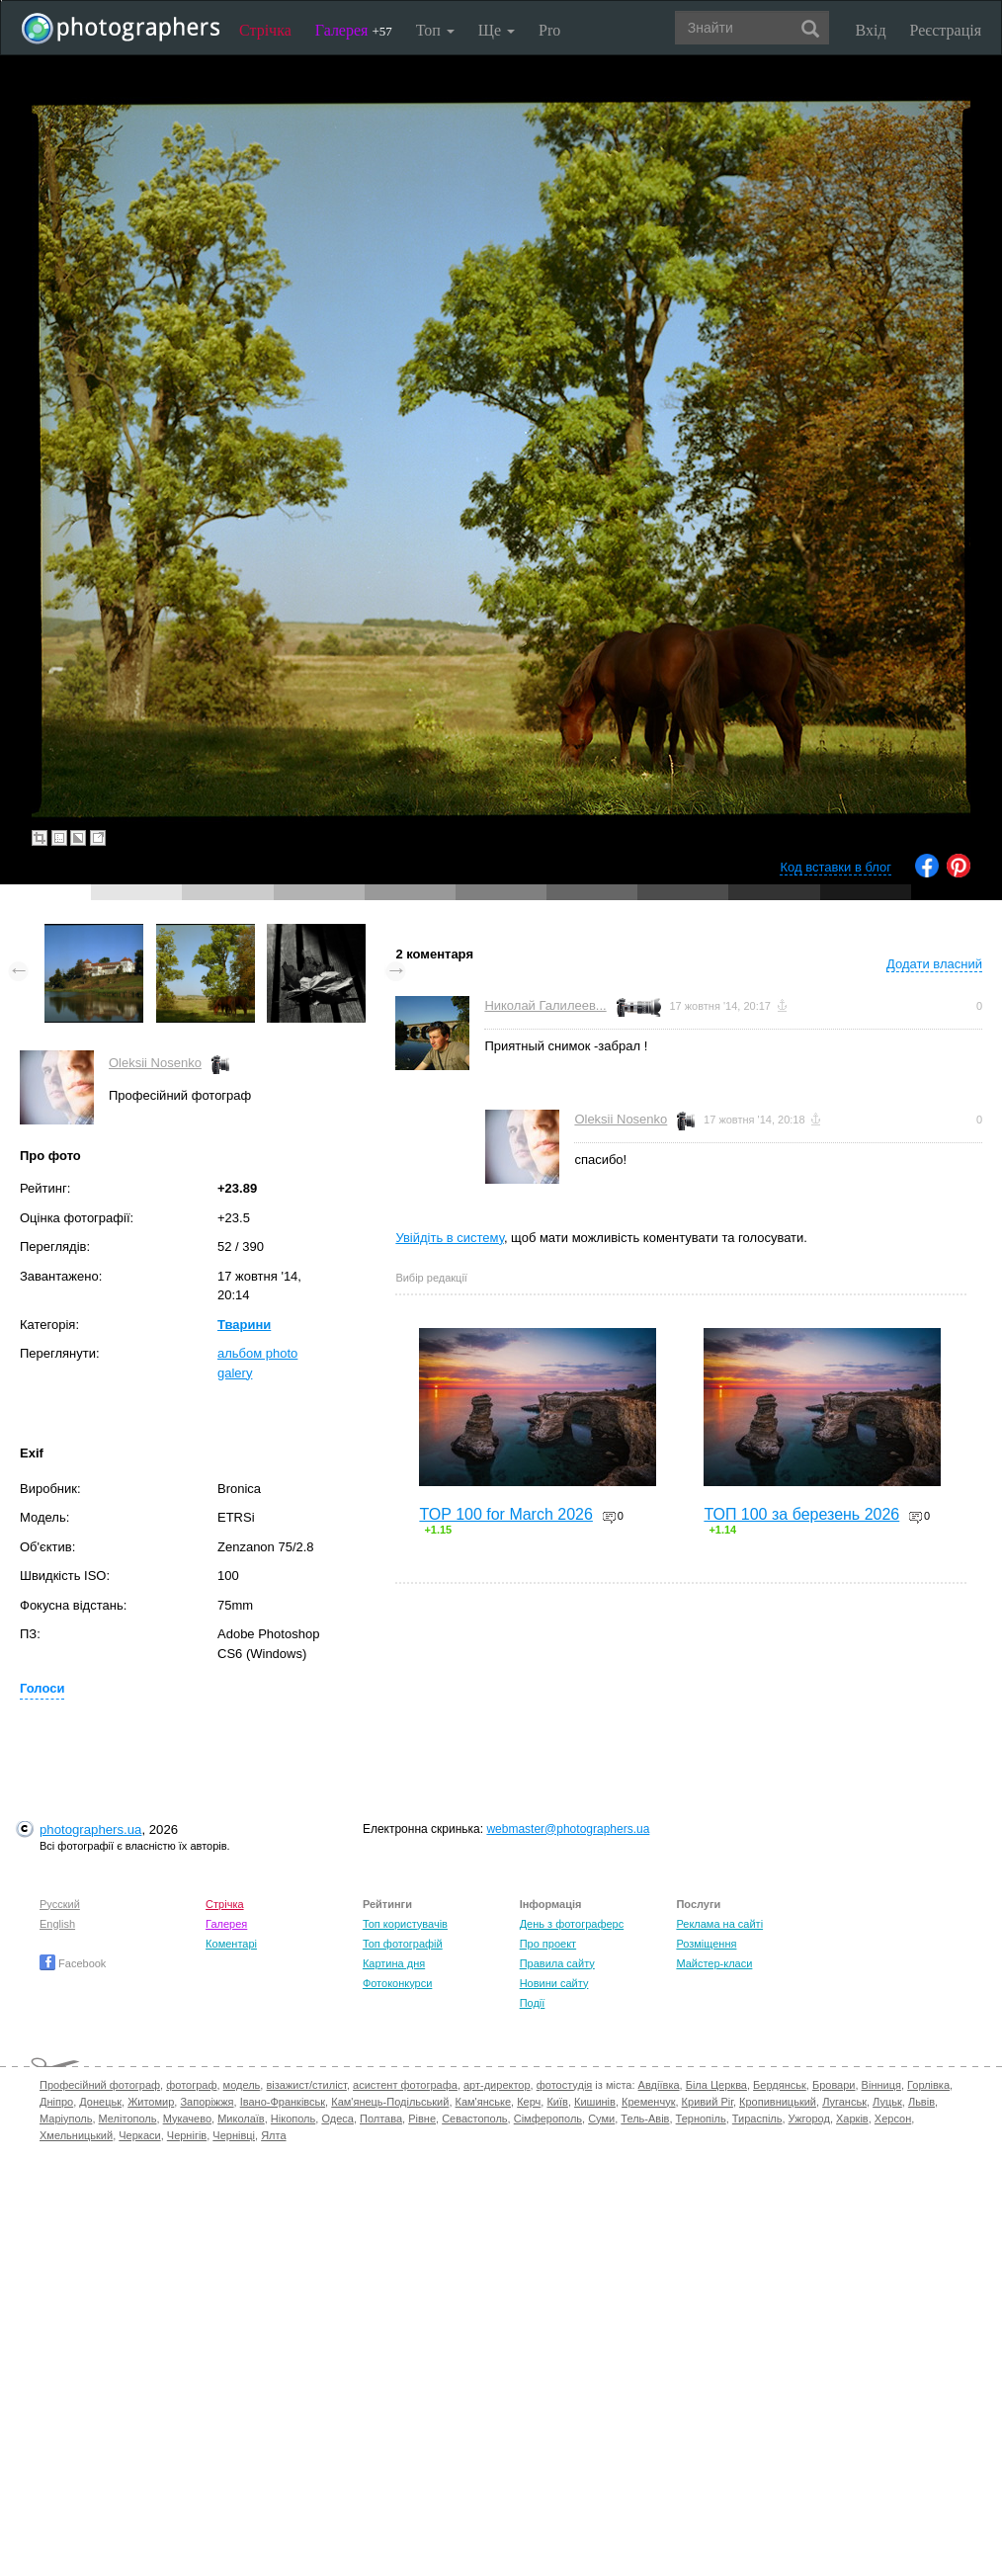  What do you see at coordinates (659, 2085) in the screenshot?
I see `Авдіївка` at bounding box center [659, 2085].